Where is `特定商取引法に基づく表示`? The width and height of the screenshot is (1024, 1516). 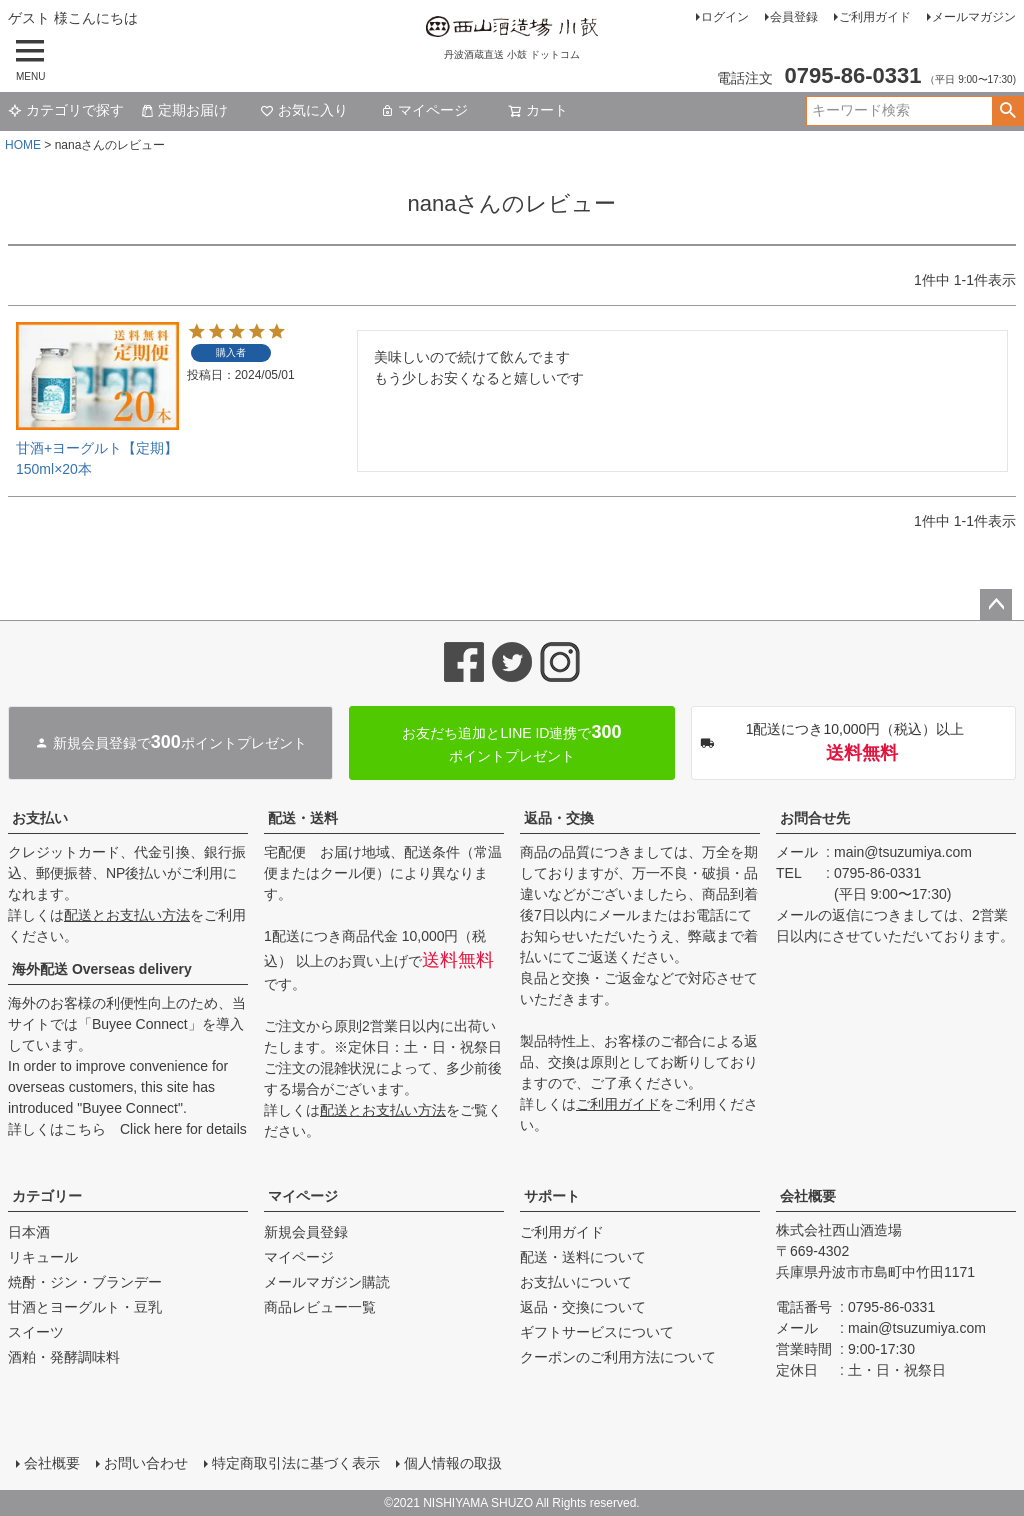
特定商取引法に基づく表示 is located at coordinates (296, 1463).